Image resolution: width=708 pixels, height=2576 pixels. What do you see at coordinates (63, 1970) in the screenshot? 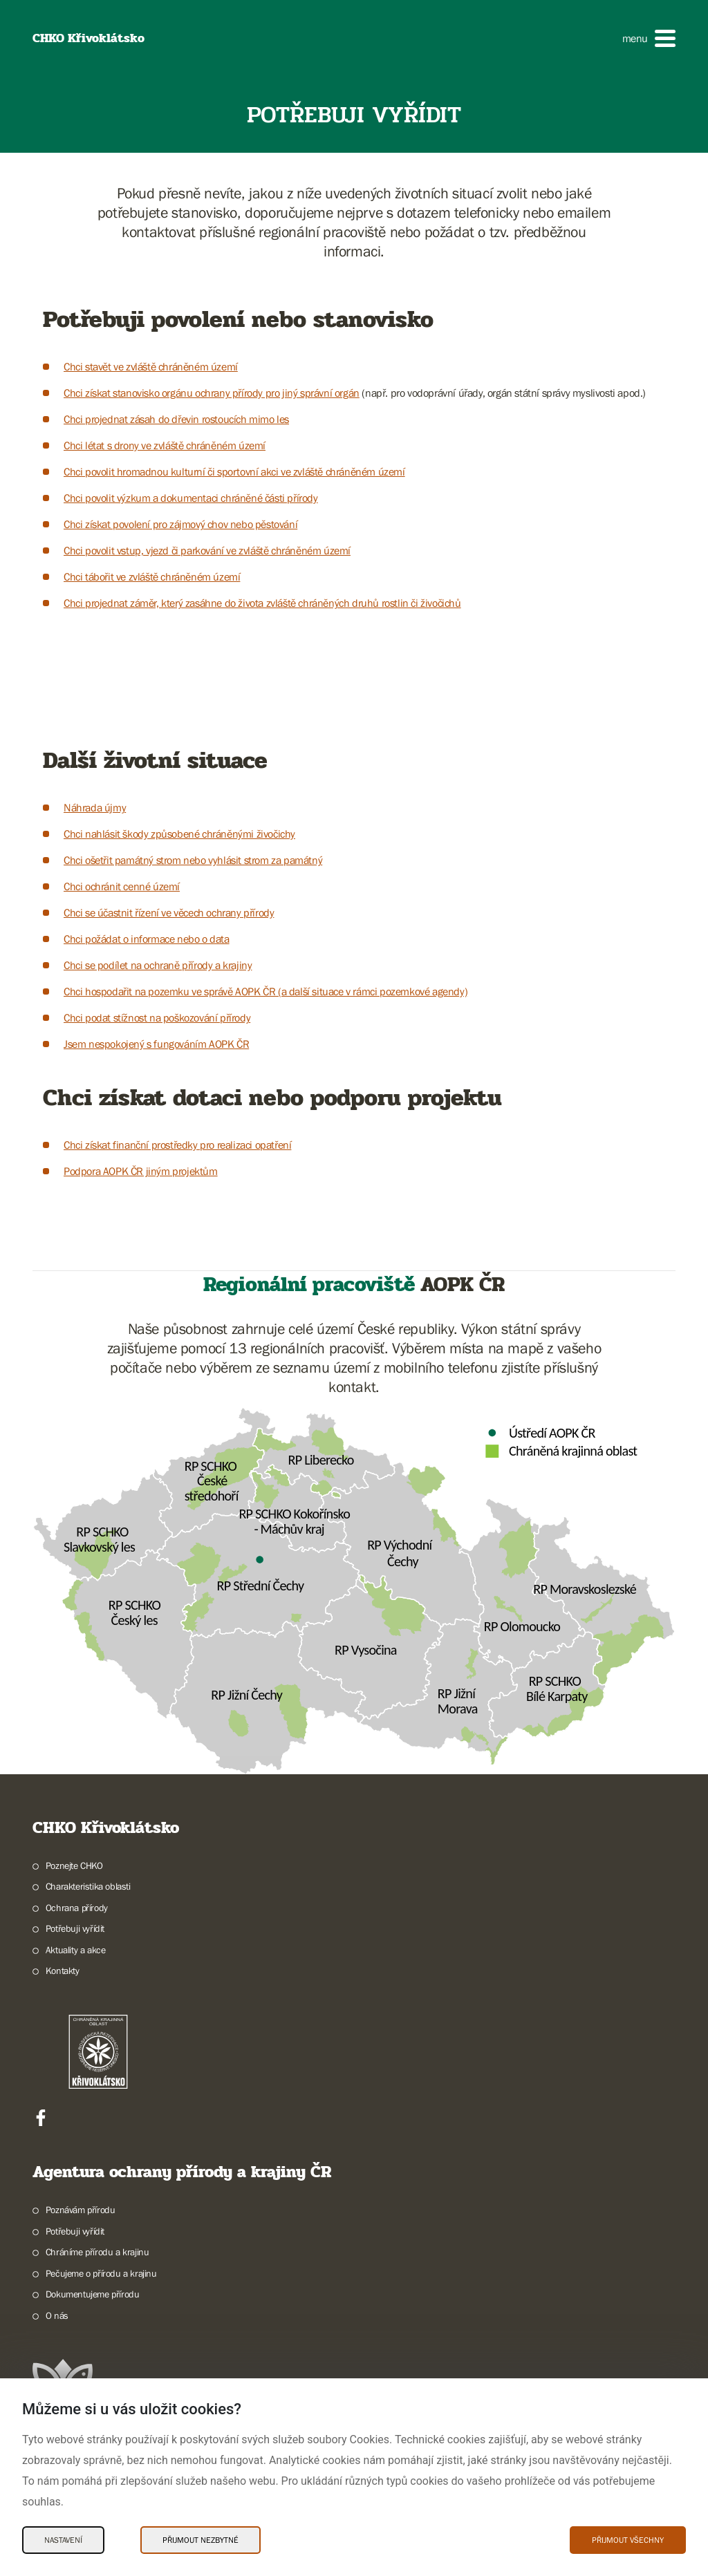
I see `Kontakty` at bounding box center [63, 1970].